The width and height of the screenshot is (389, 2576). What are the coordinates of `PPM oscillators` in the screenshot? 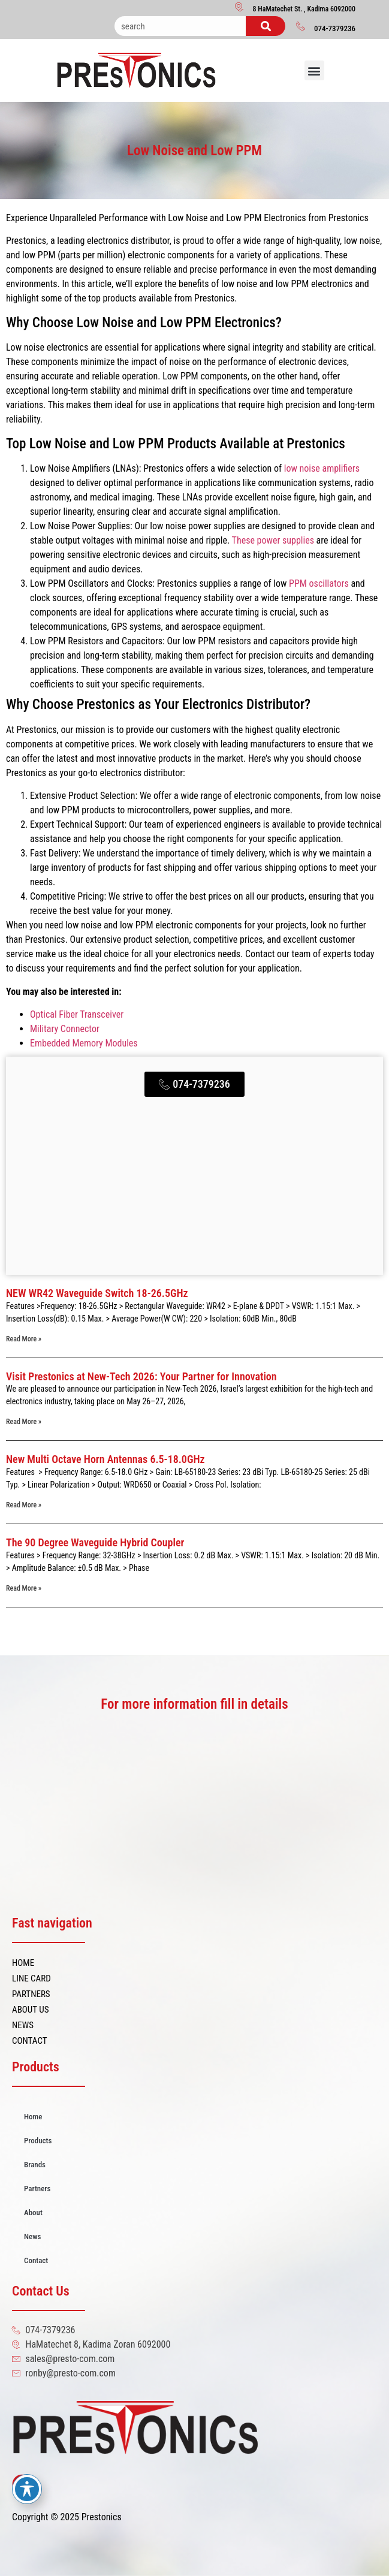 It's located at (317, 583).